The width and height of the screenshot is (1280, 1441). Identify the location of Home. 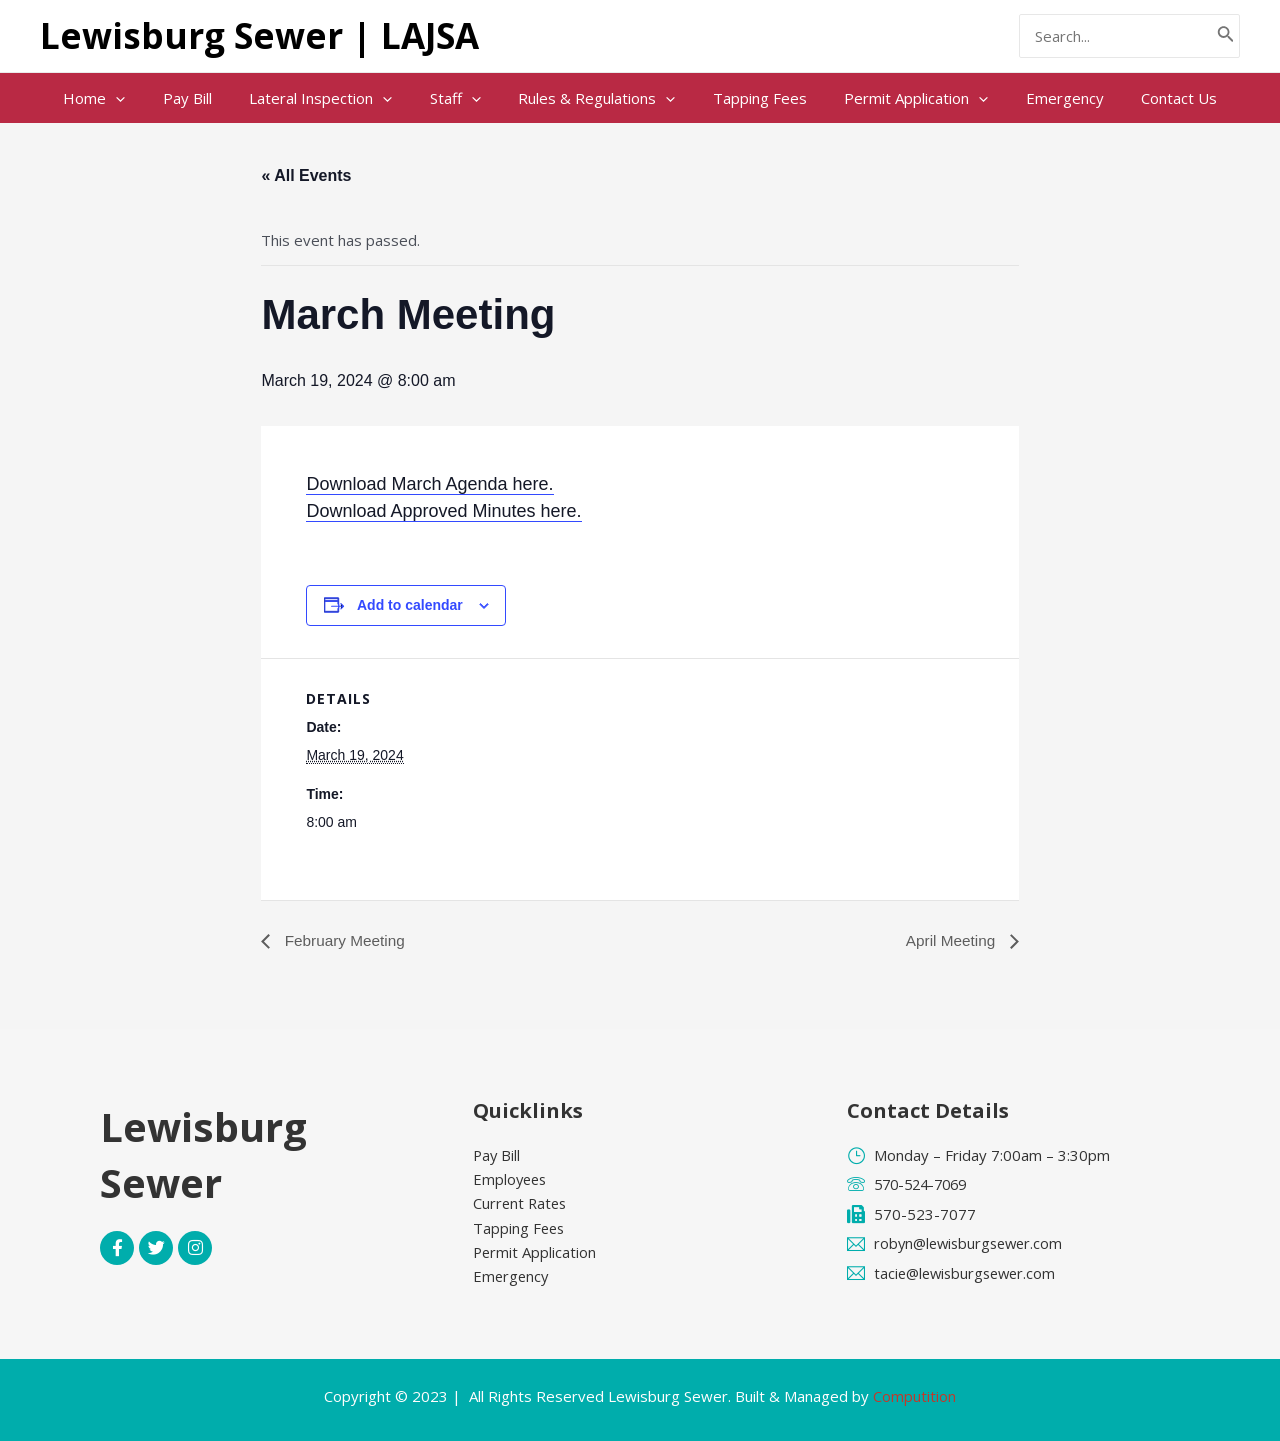
(124, 98).